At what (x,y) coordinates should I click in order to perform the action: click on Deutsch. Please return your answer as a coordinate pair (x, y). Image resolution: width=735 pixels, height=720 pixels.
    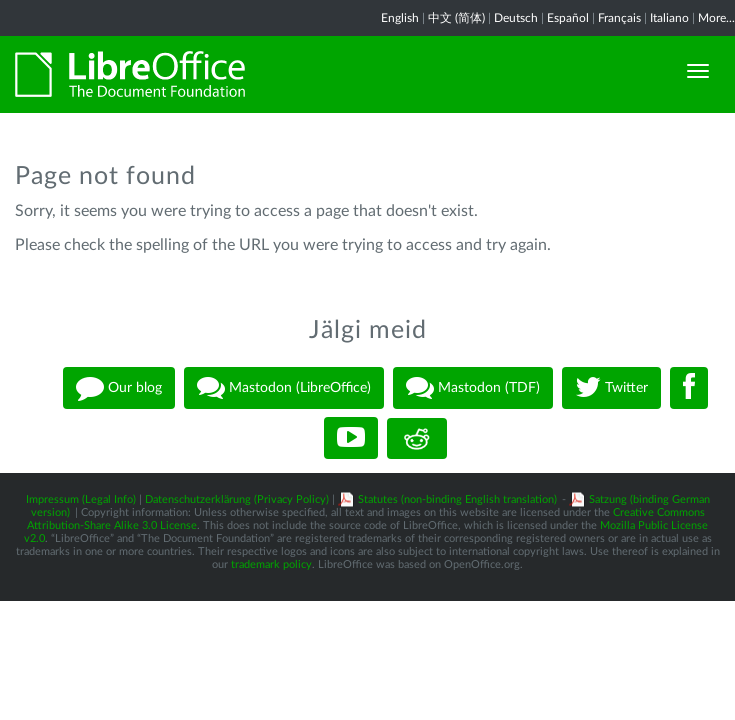
    Looking at the image, I should click on (516, 18).